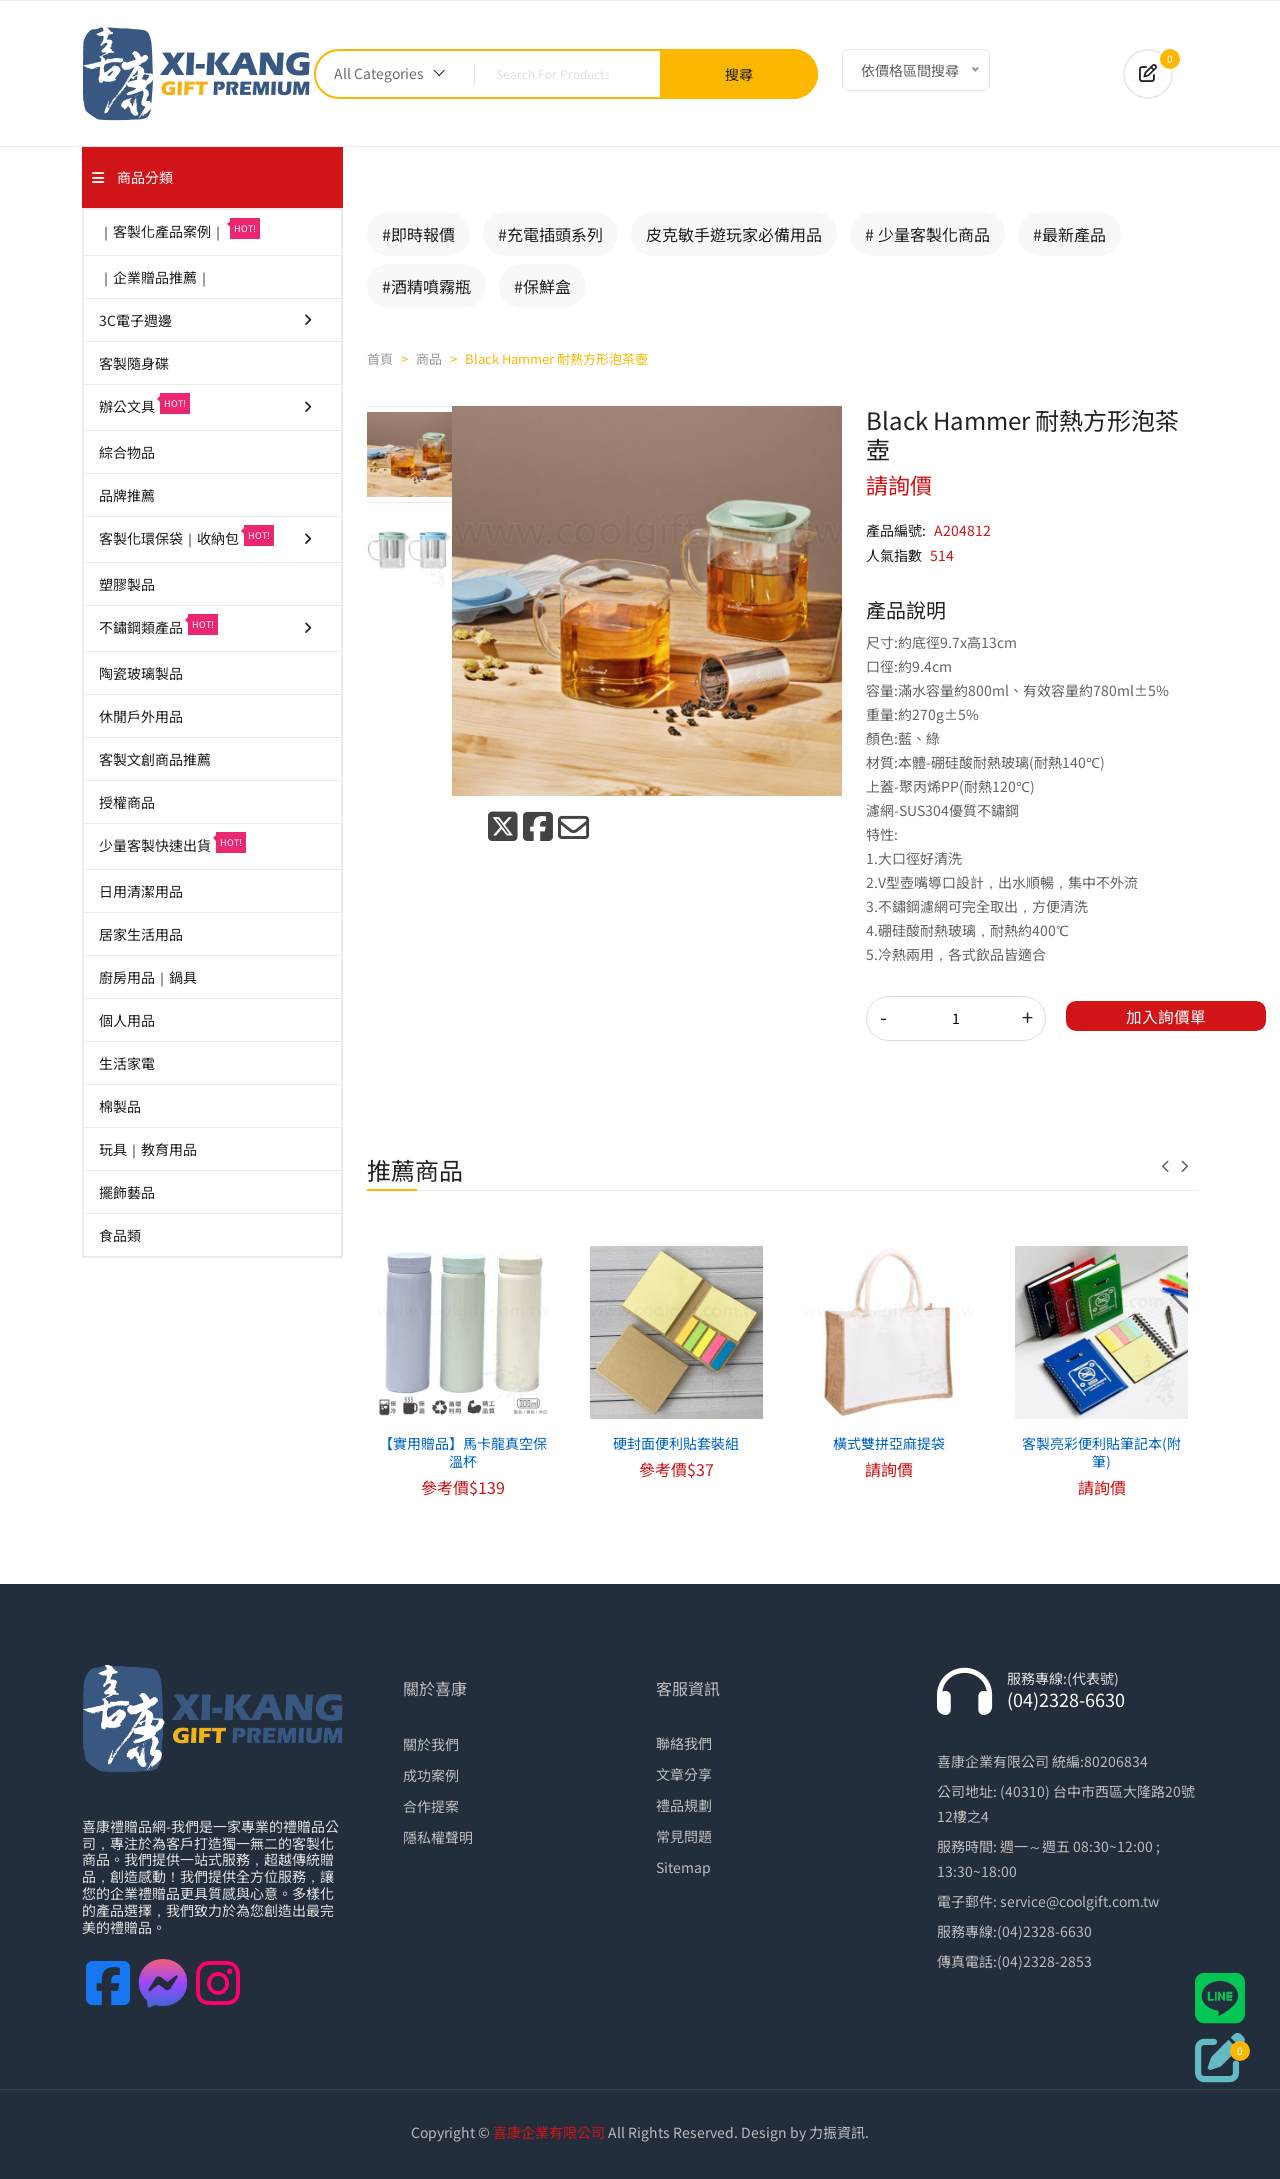  Describe the element at coordinates (207, 536) in the screenshot. I see `客製化環保袋｜收納包` at that location.